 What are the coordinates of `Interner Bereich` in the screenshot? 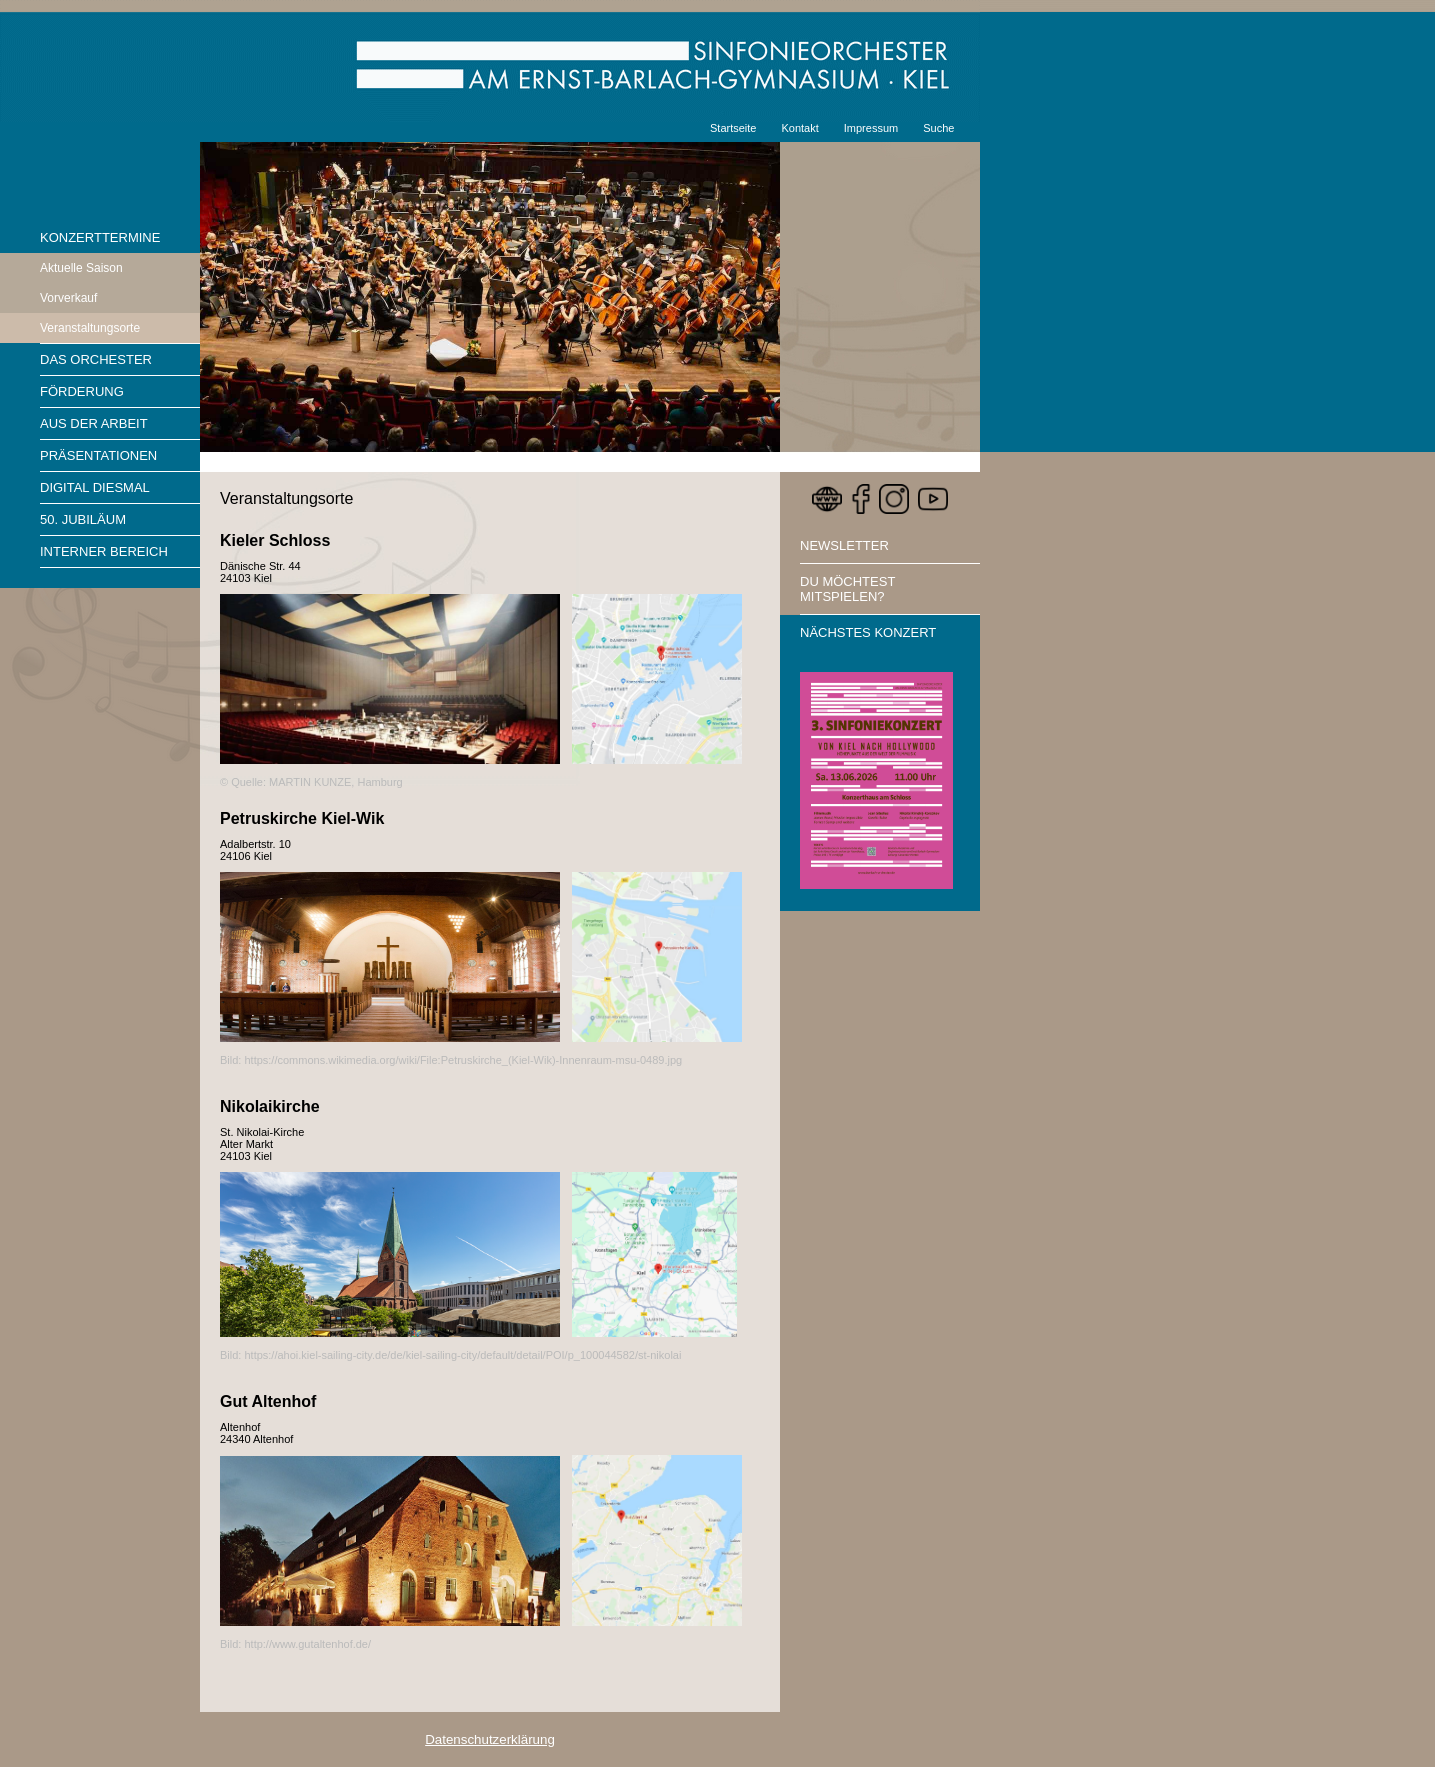 It's located at (104, 551).